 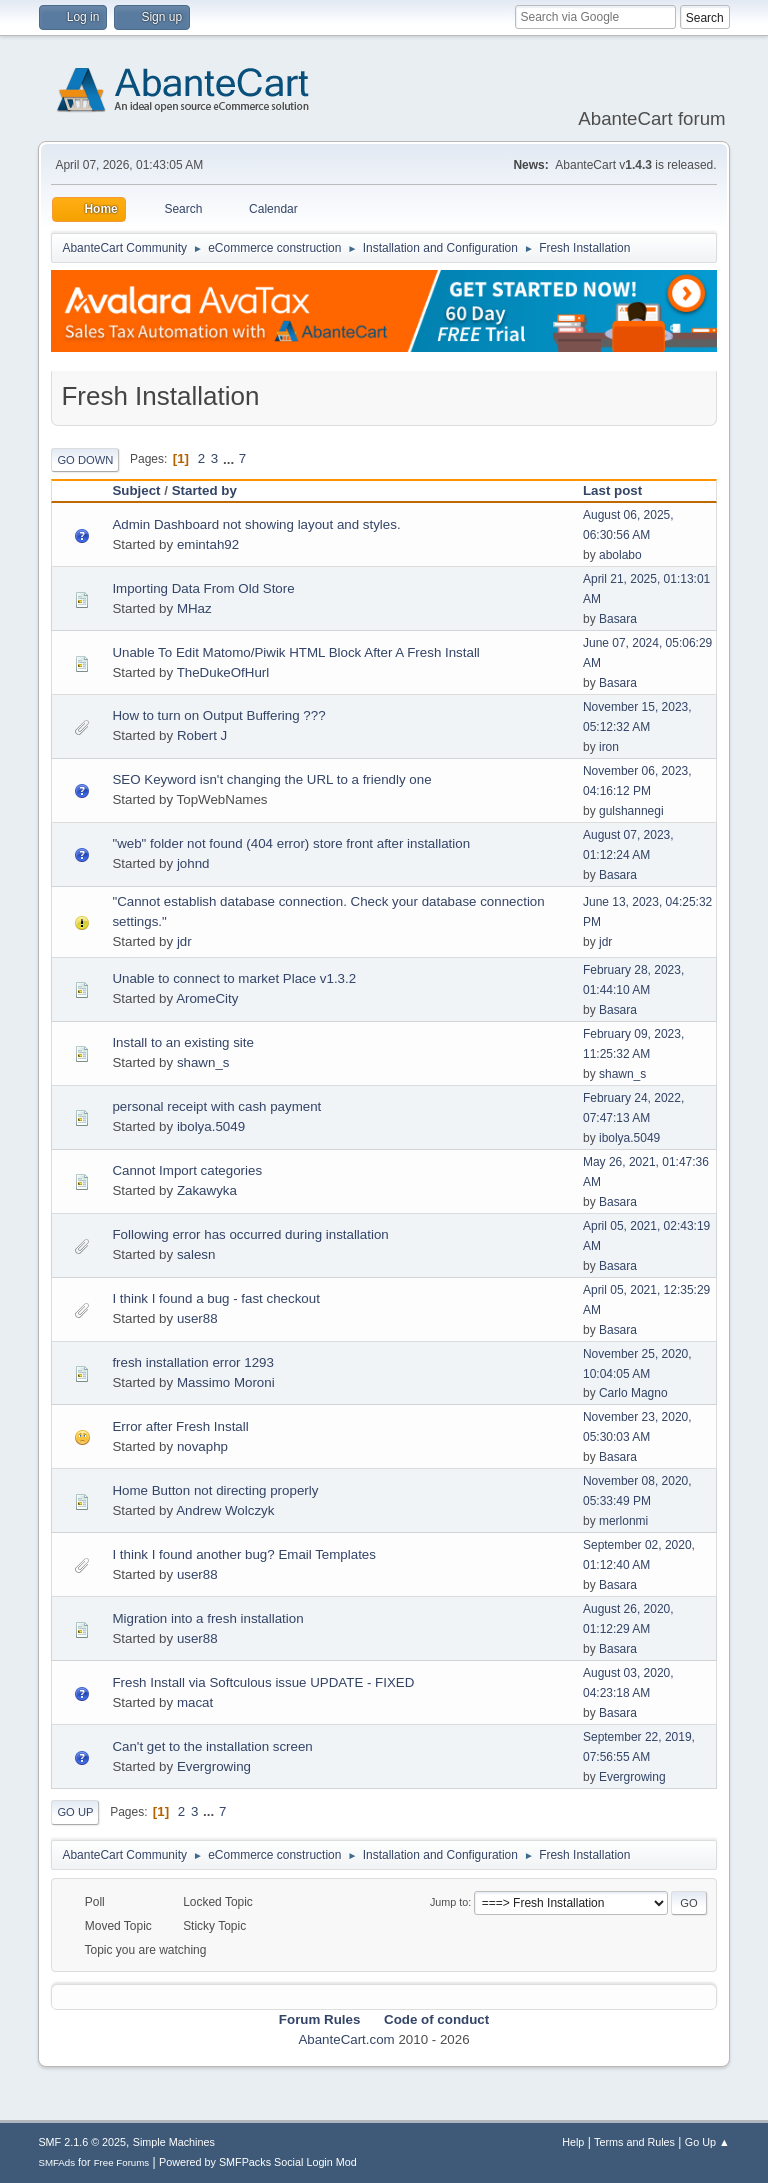 What do you see at coordinates (202, 735) in the screenshot?
I see `Robert J` at bounding box center [202, 735].